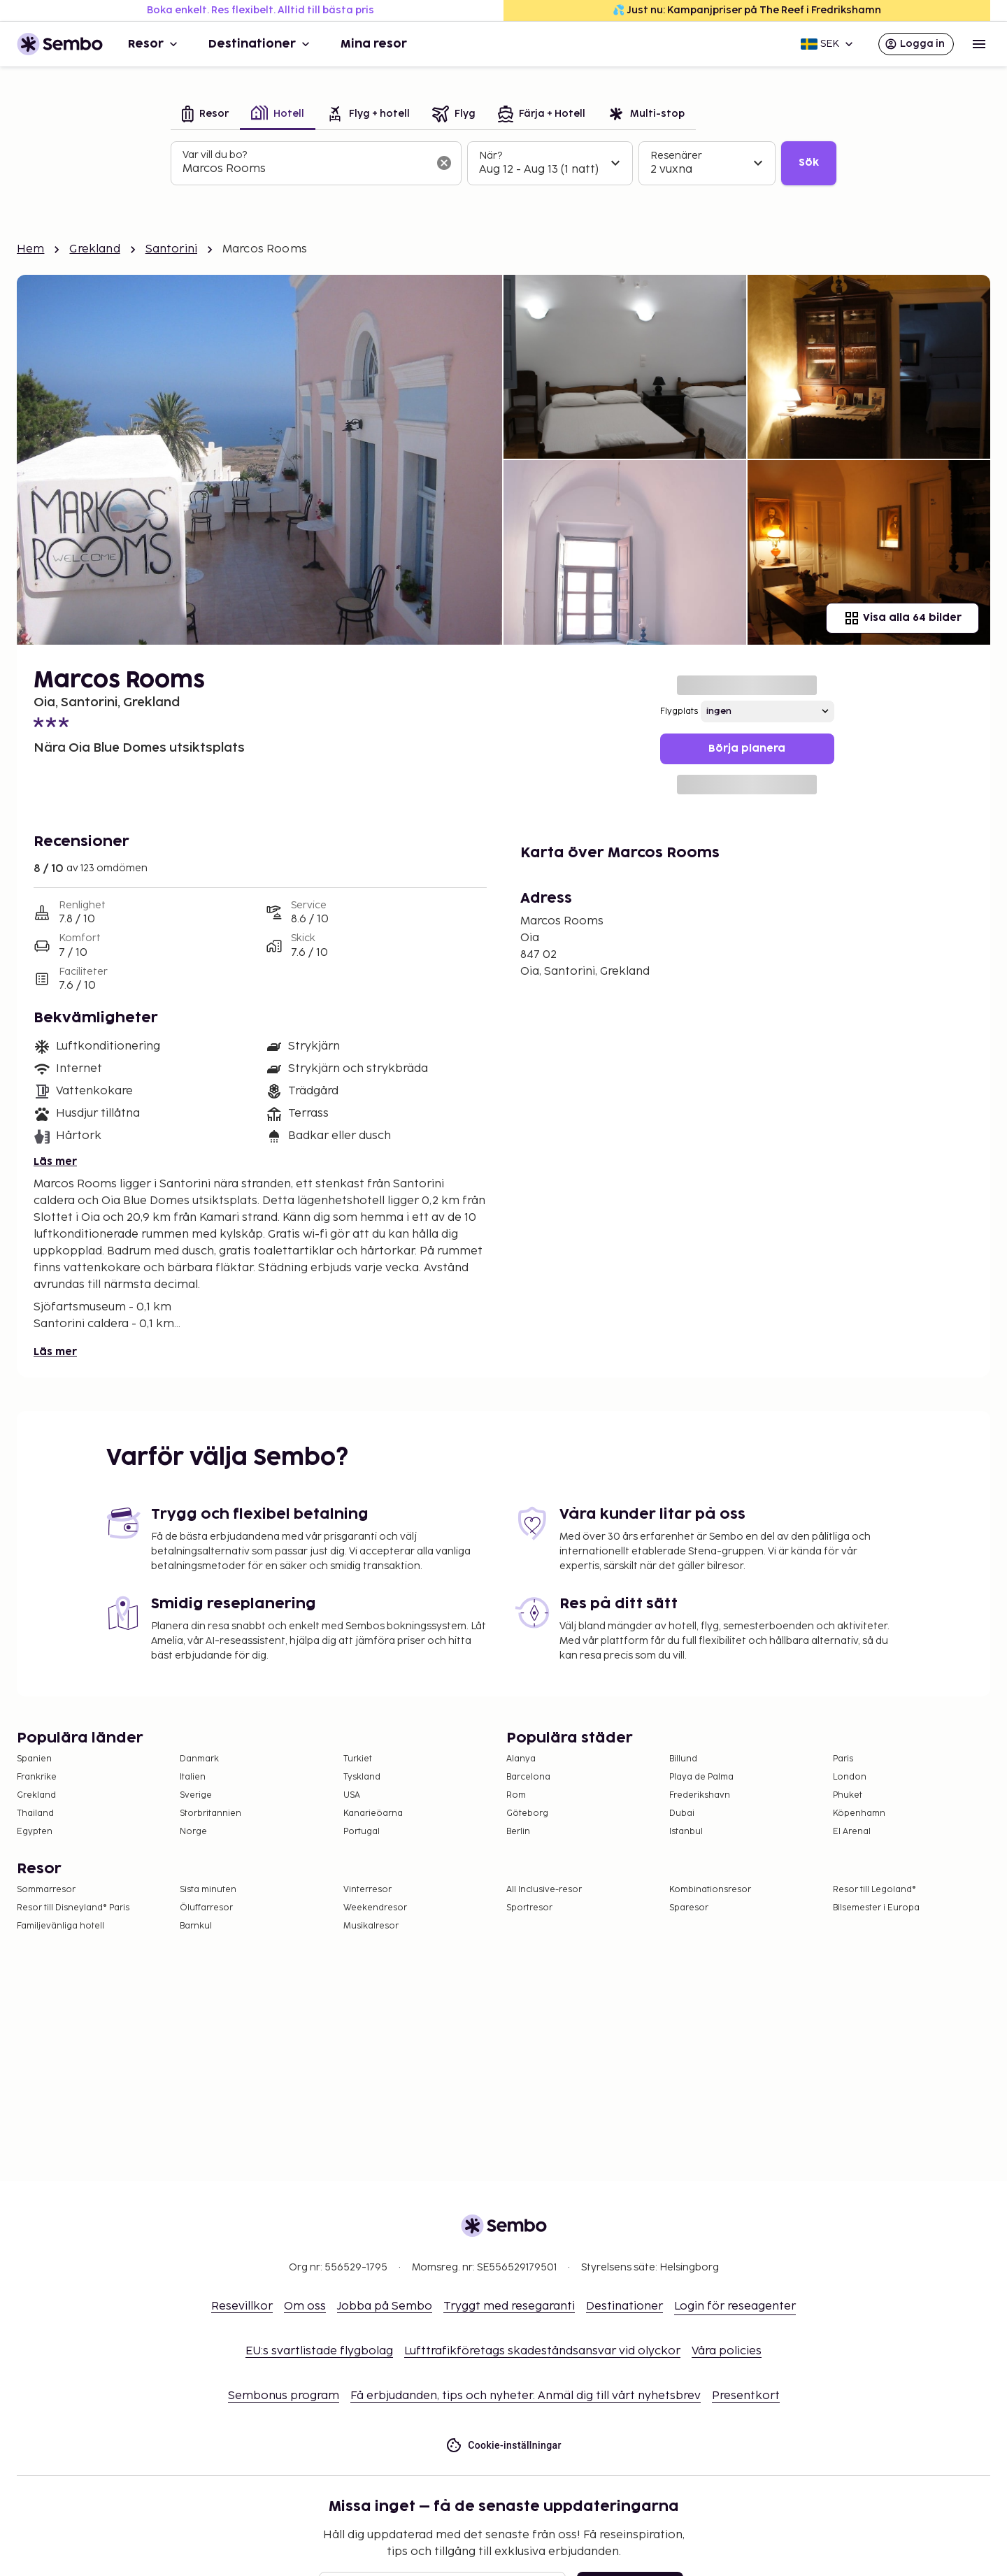 Image resolution: width=1007 pixels, height=2576 pixels. I want to click on Spanien, so click(34, 1759).